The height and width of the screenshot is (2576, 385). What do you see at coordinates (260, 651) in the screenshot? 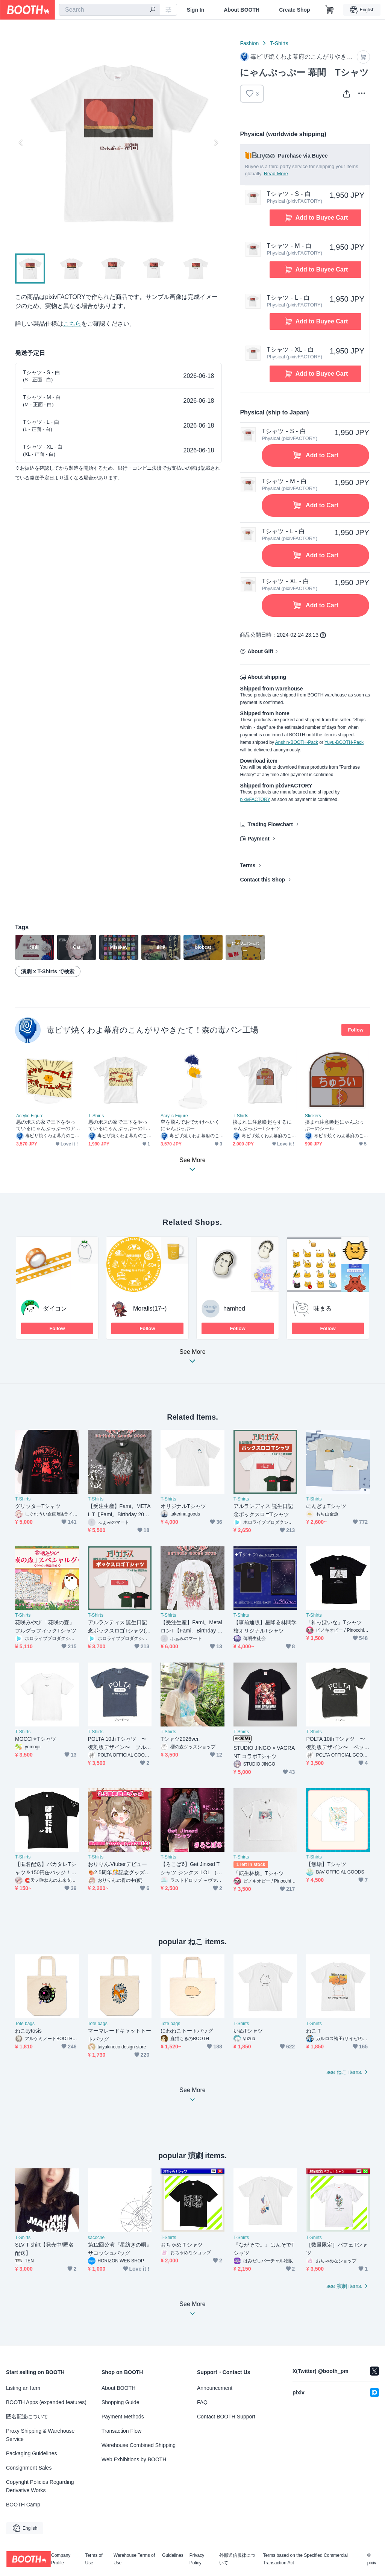
I see `About Gift` at bounding box center [260, 651].